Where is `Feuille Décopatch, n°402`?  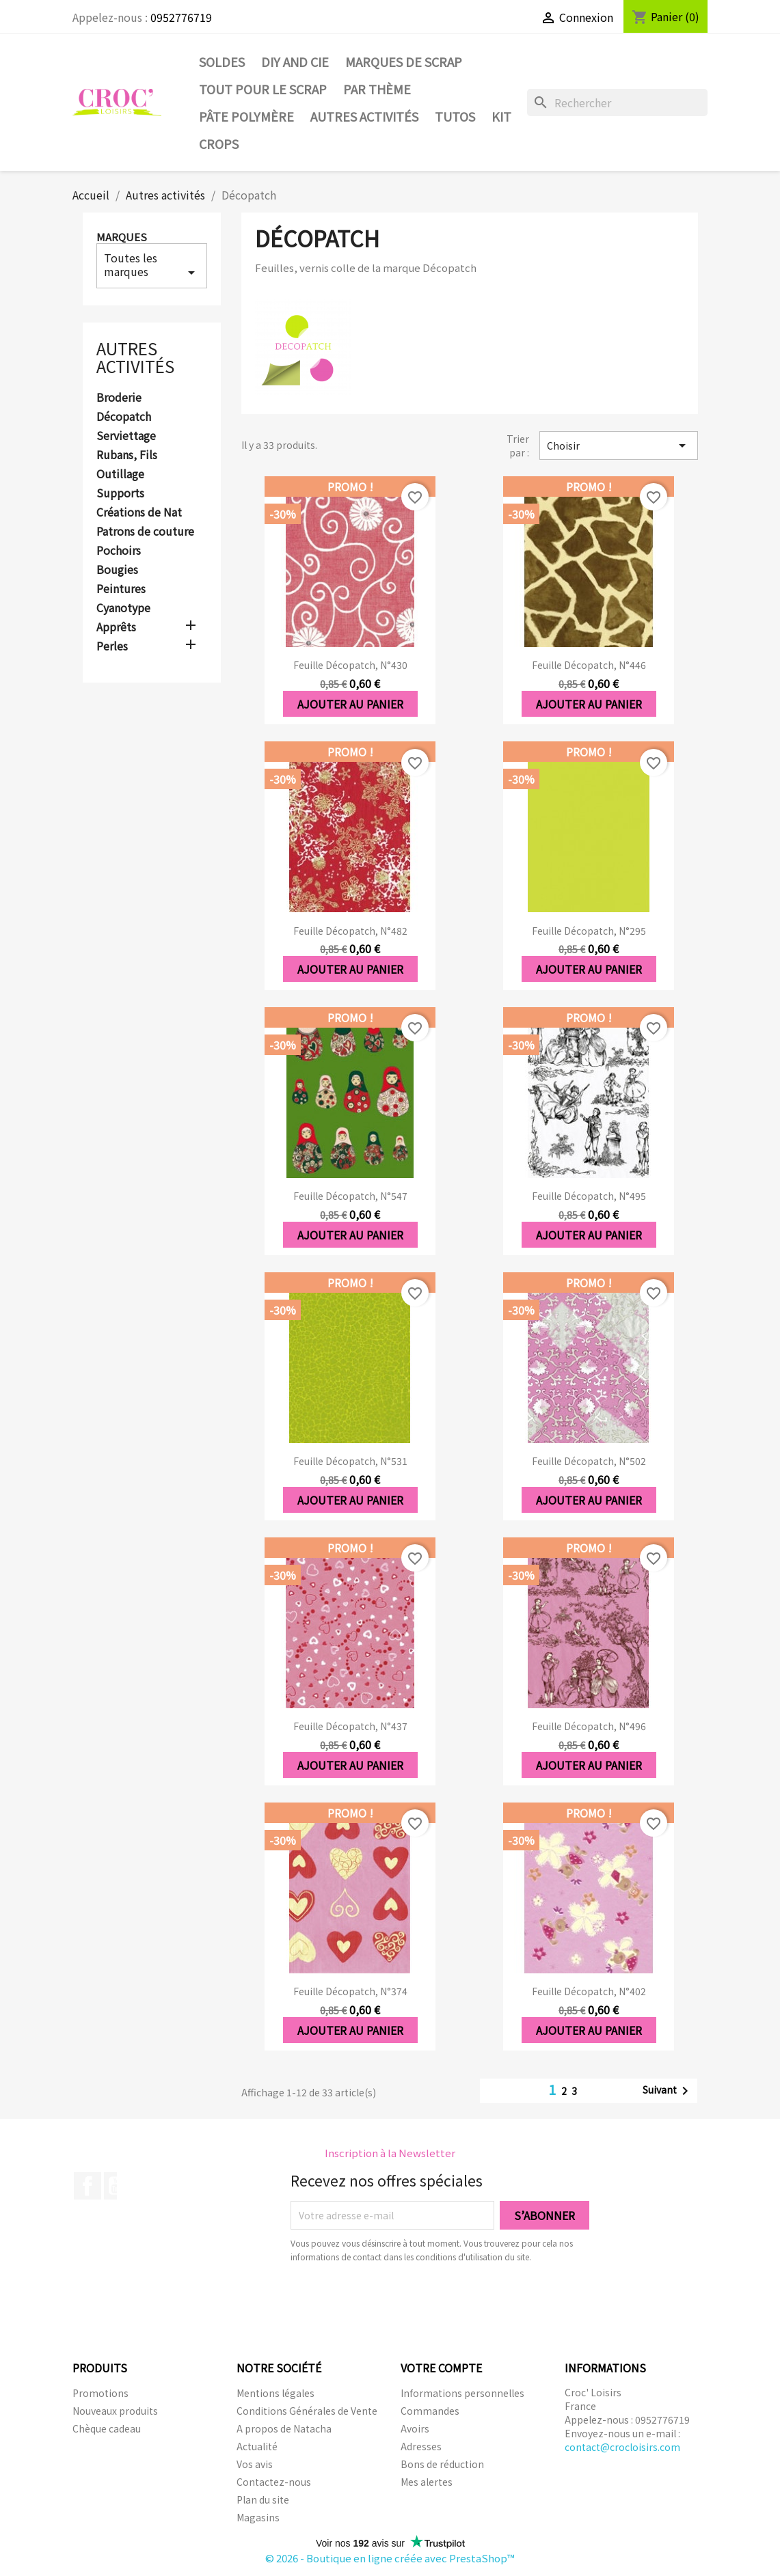
Feuille Décopatch, n°402 is located at coordinates (589, 1991).